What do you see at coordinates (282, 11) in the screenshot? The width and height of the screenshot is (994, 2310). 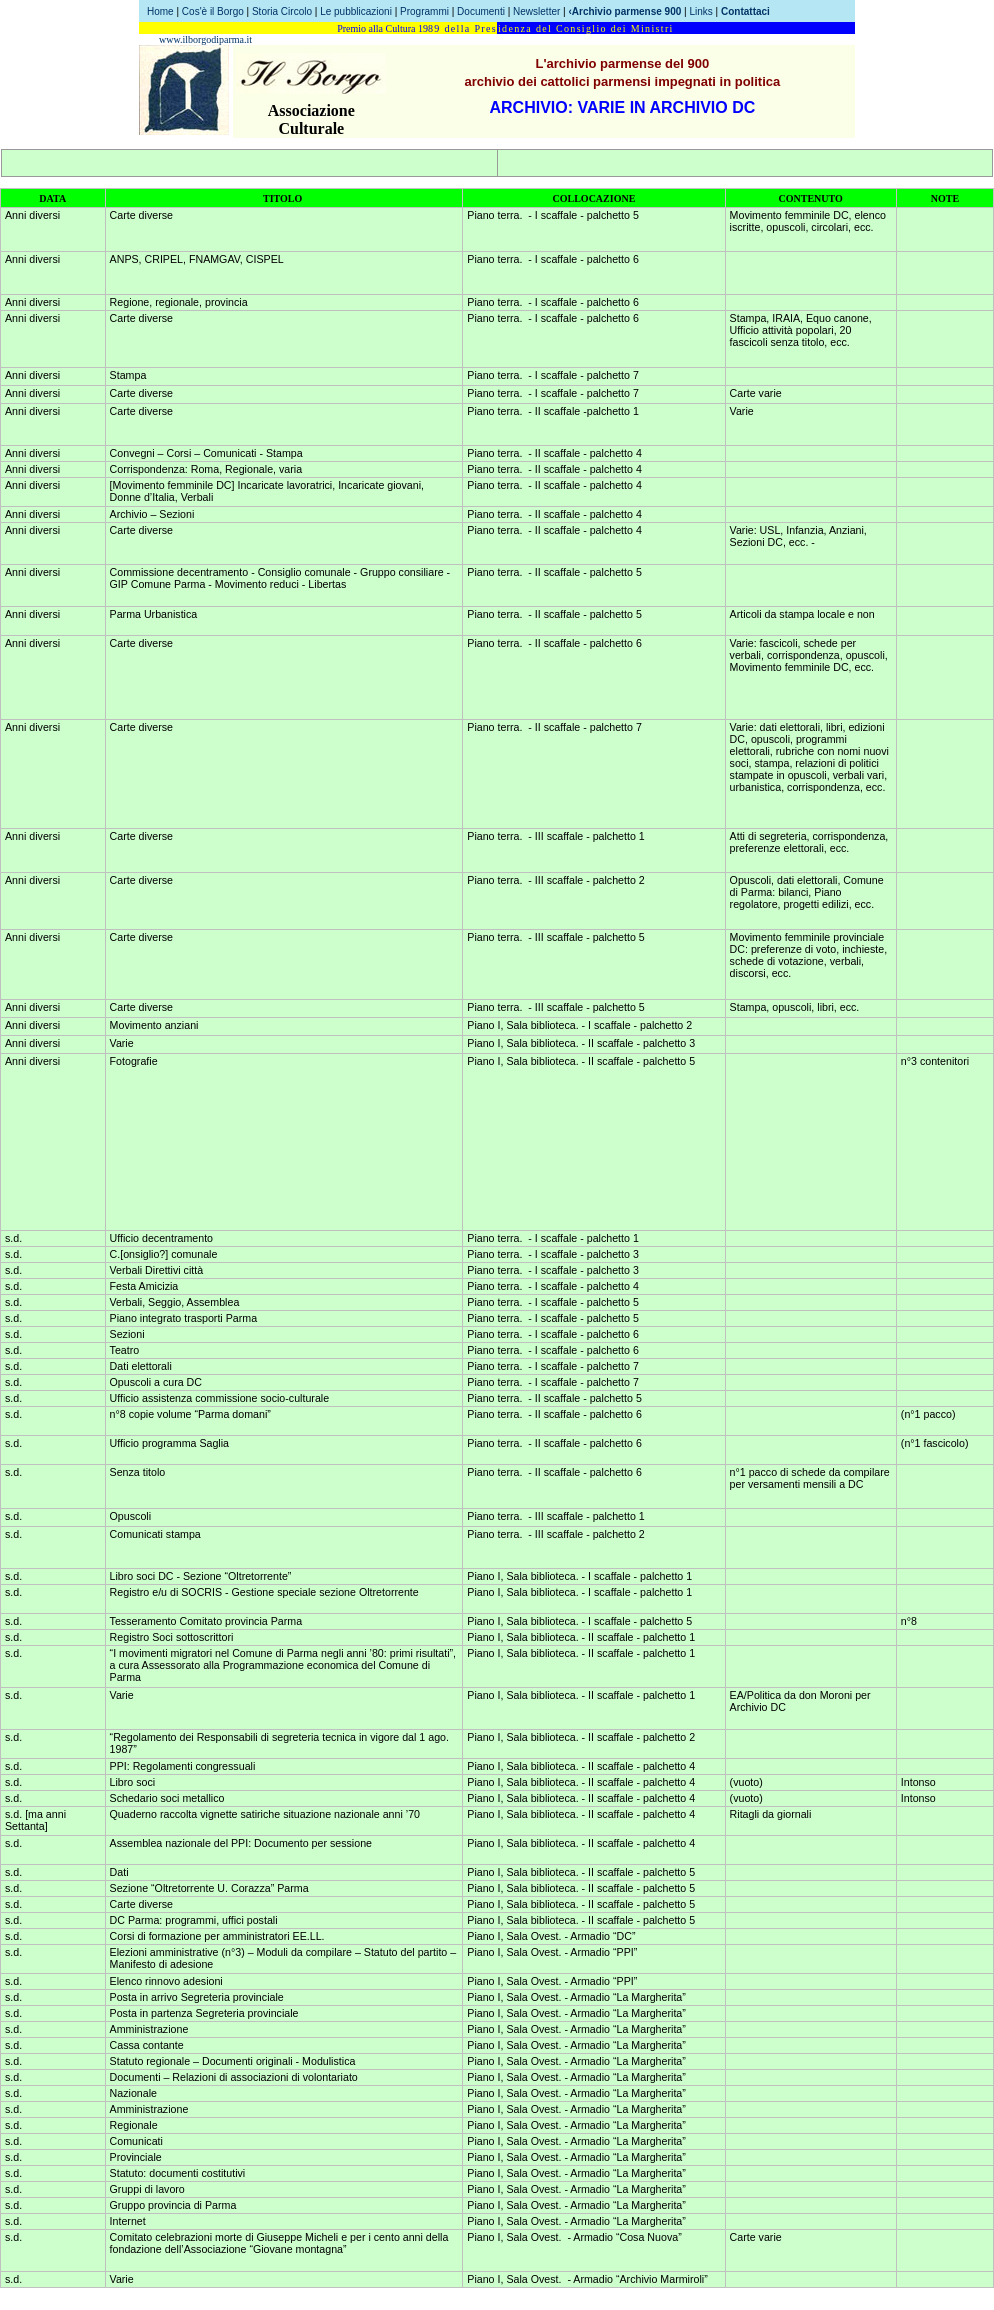 I see `Storia Circolo` at bounding box center [282, 11].